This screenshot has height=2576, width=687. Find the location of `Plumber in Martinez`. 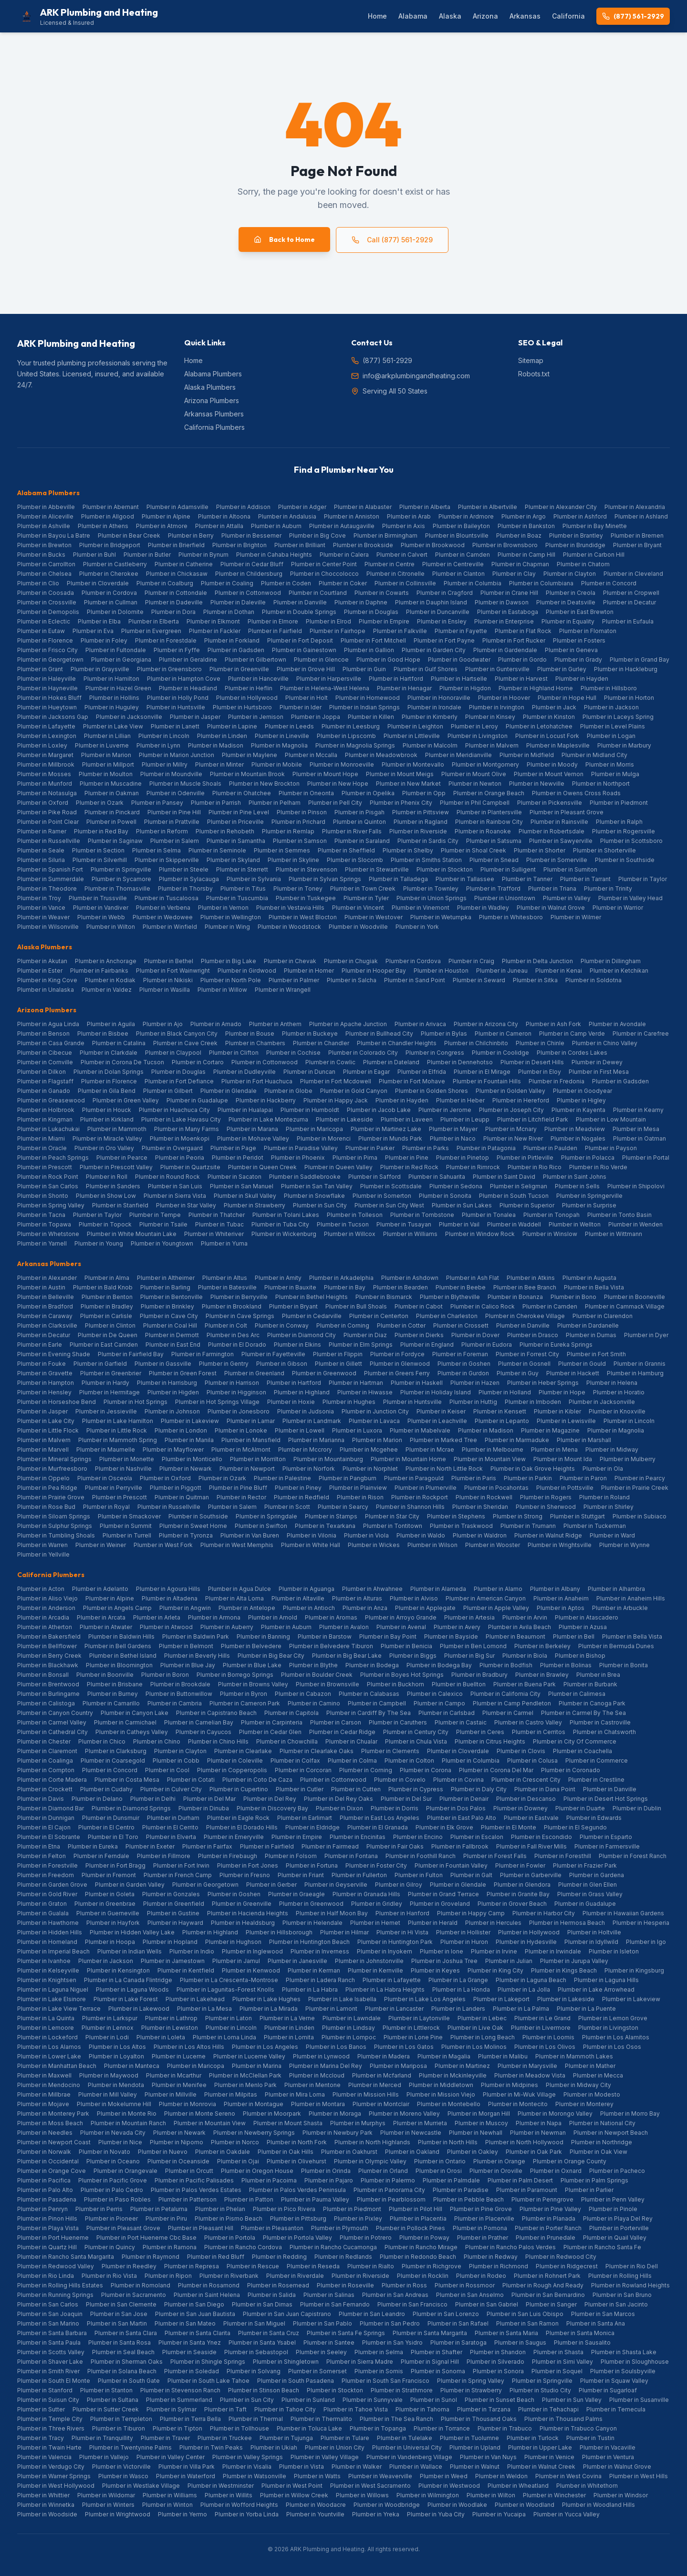

Plumber in Martinez is located at coordinates (462, 2065).